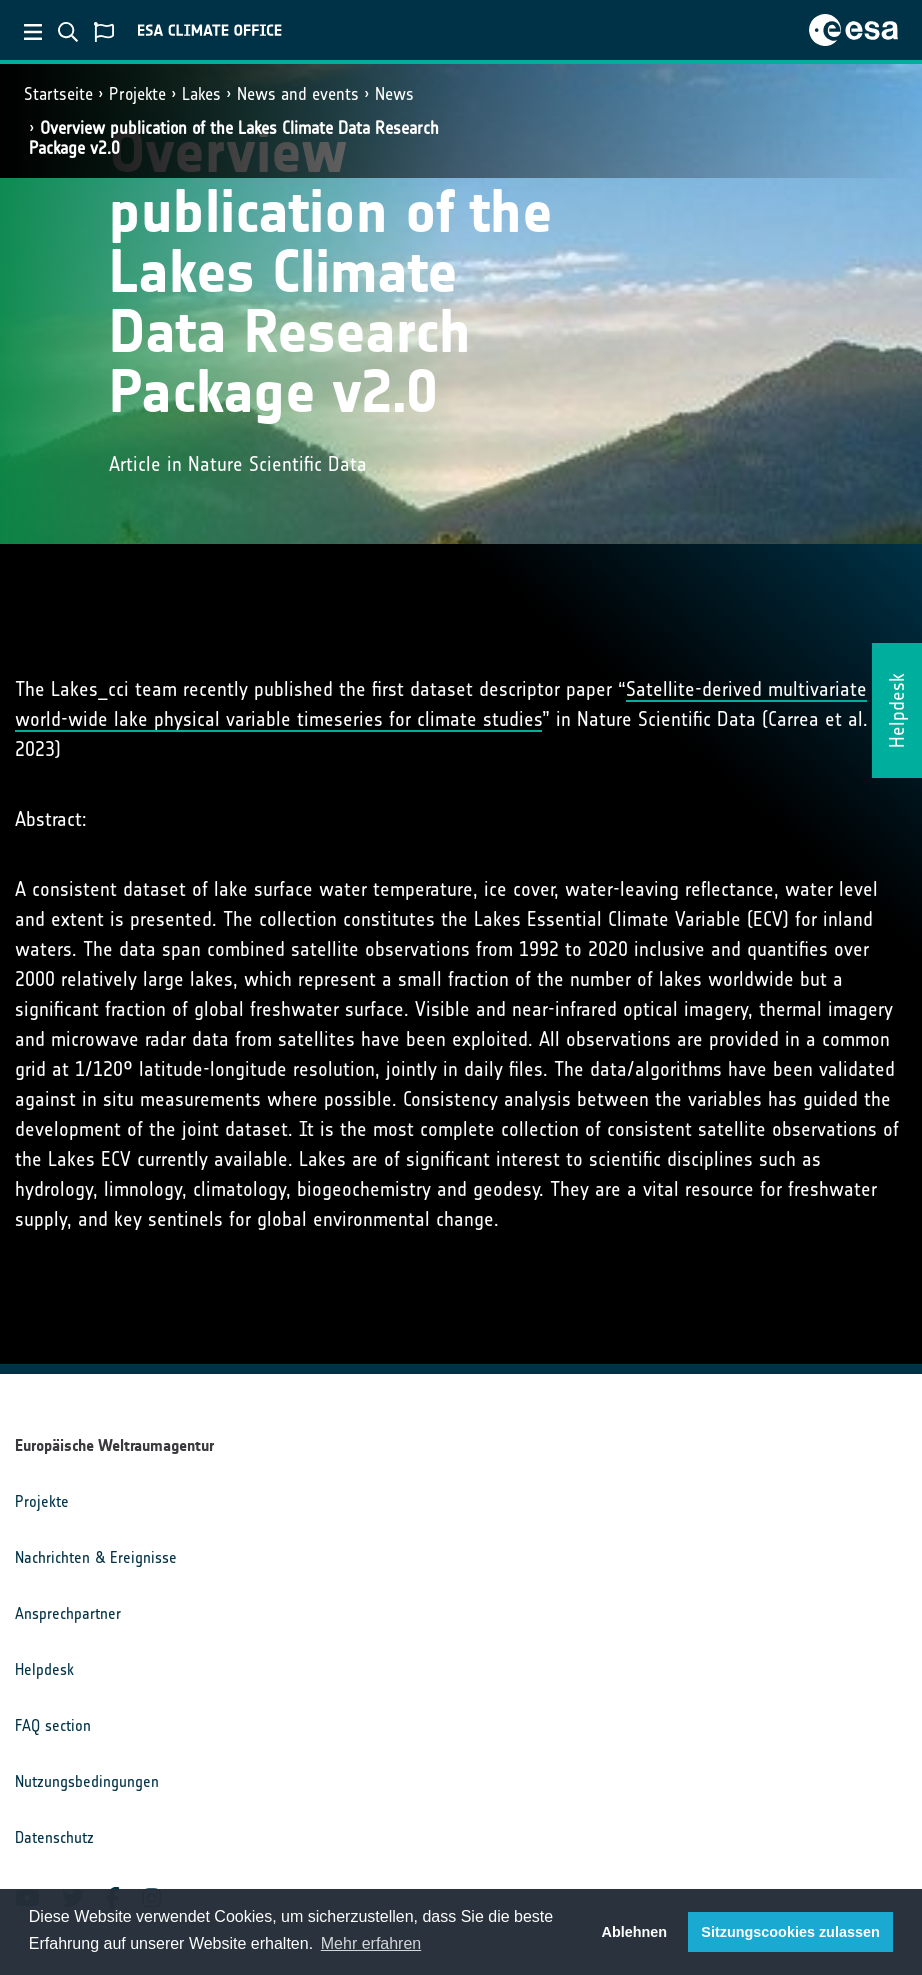  What do you see at coordinates (298, 94) in the screenshot?
I see `News and events` at bounding box center [298, 94].